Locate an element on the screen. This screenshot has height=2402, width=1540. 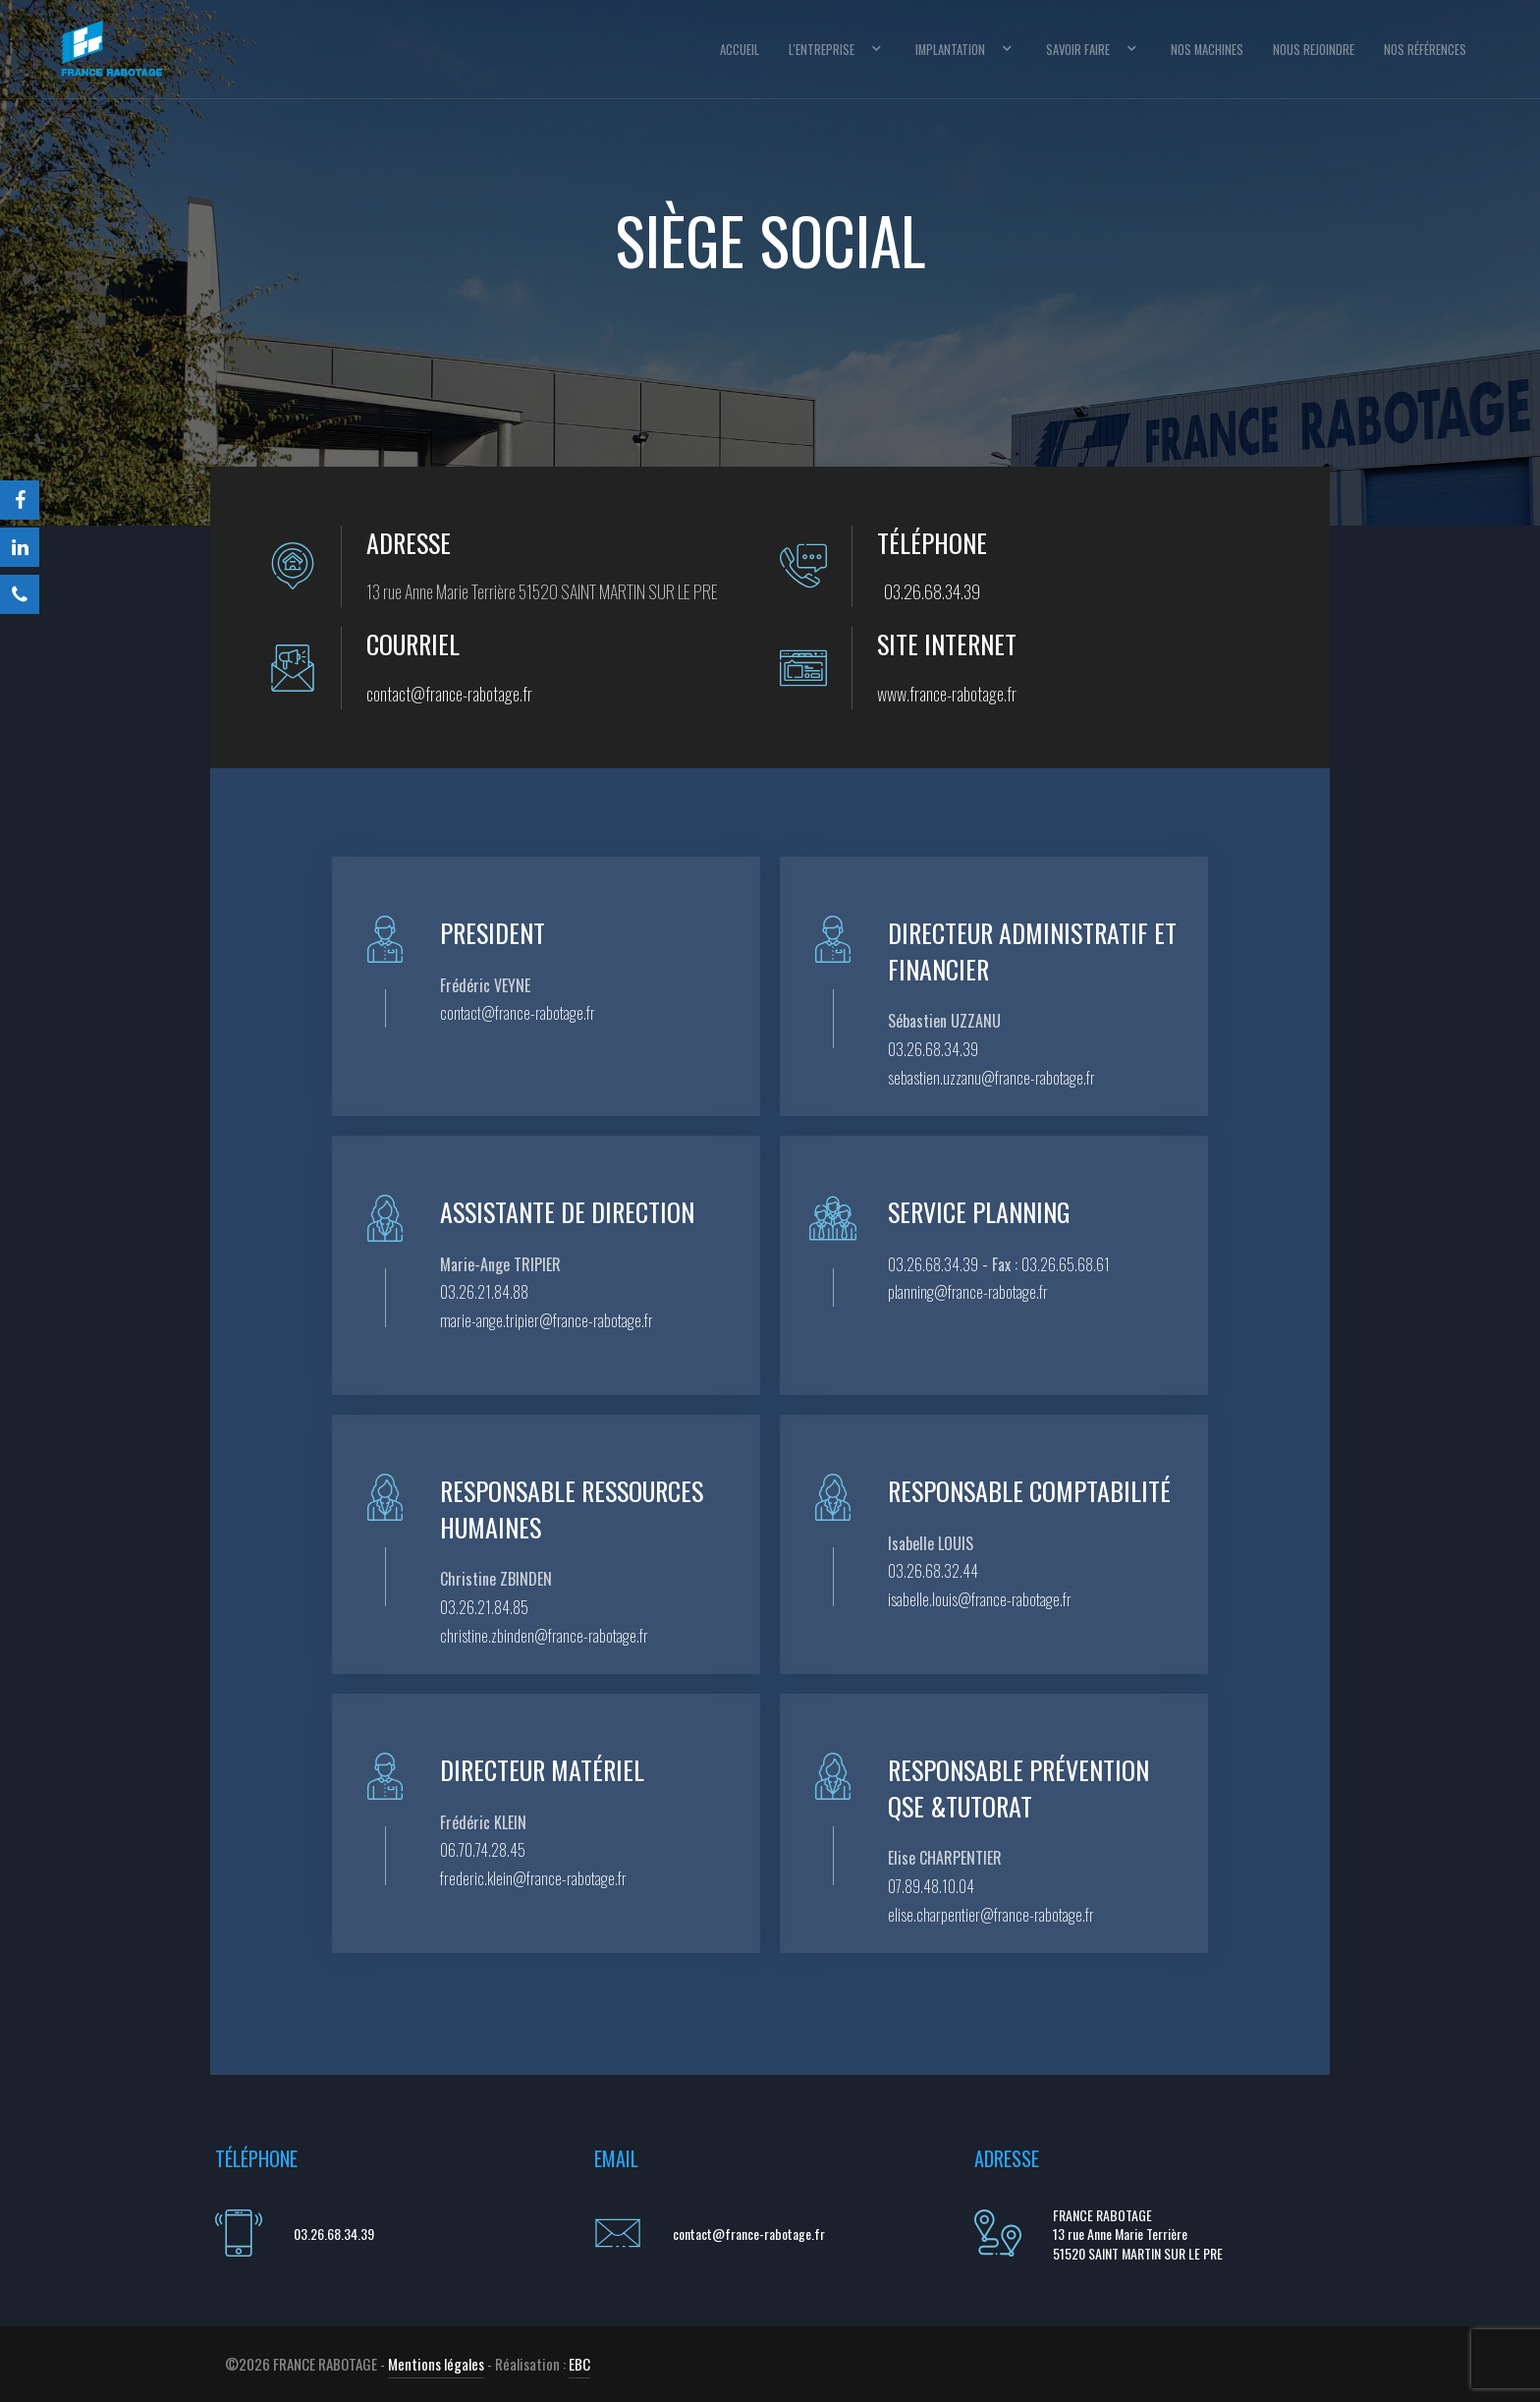
www.france-rabotage.fr is located at coordinates (947, 693).